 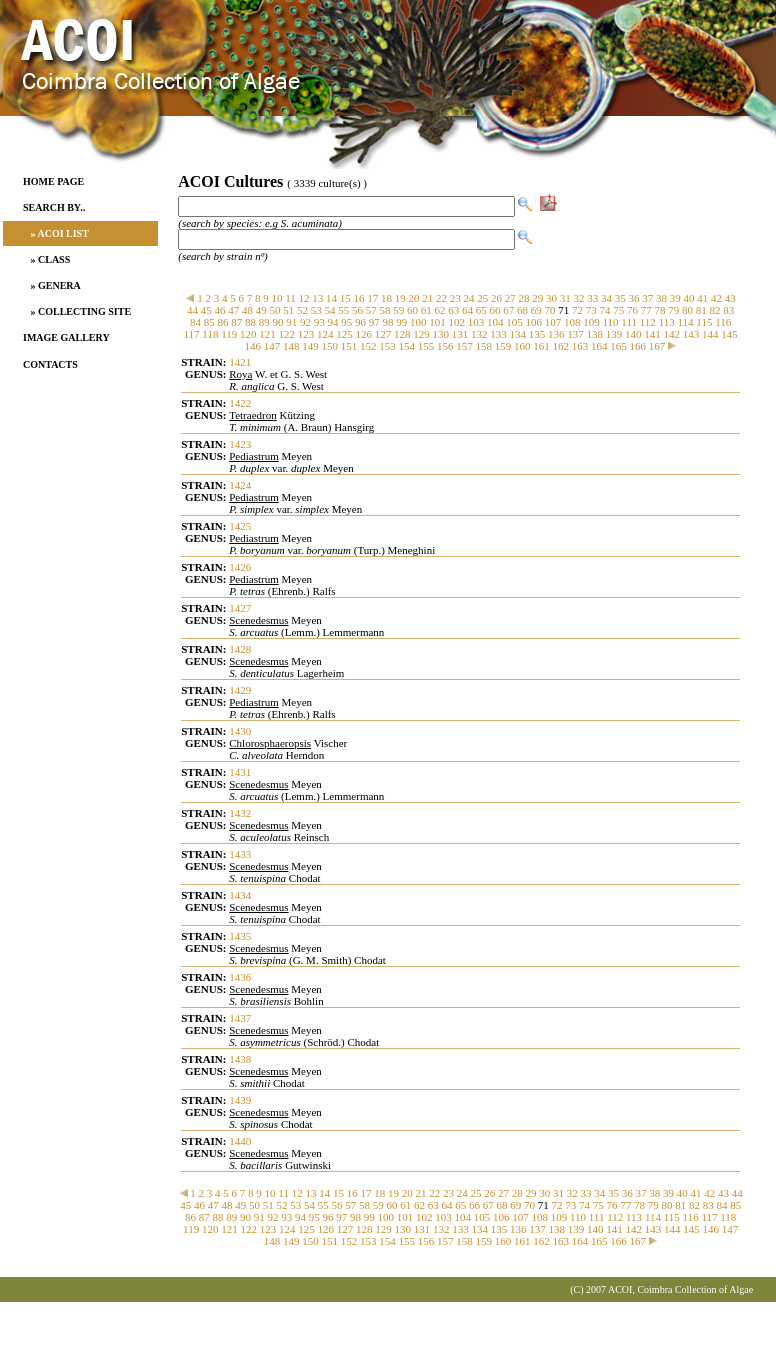 I want to click on 37, so click(x=647, y=298).